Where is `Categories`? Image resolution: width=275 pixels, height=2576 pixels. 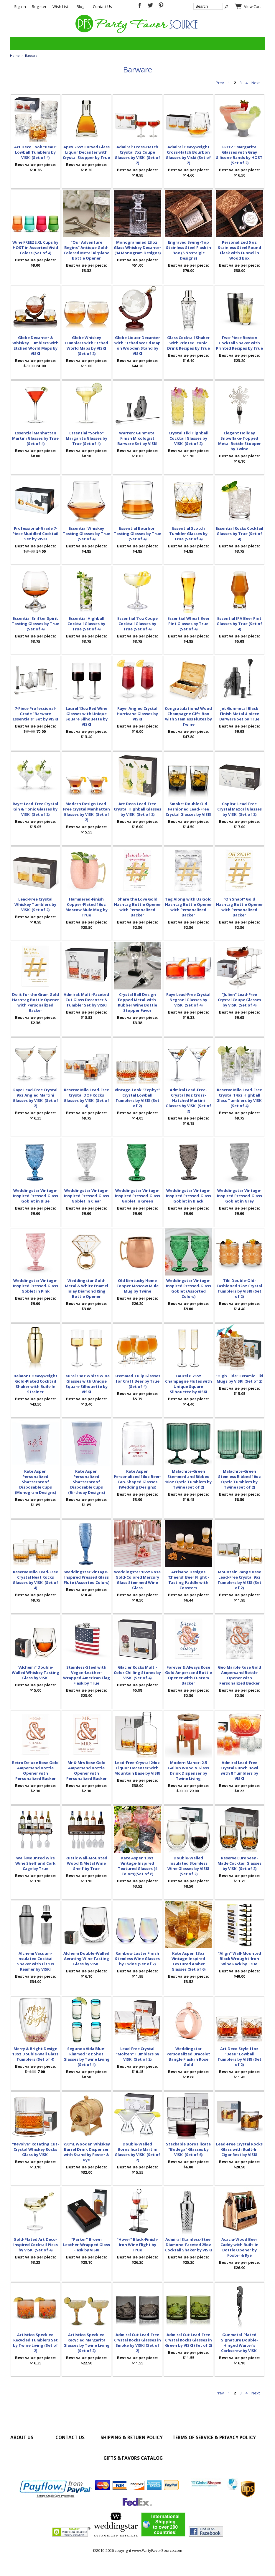
Categories is located at coordinates (17, 43).